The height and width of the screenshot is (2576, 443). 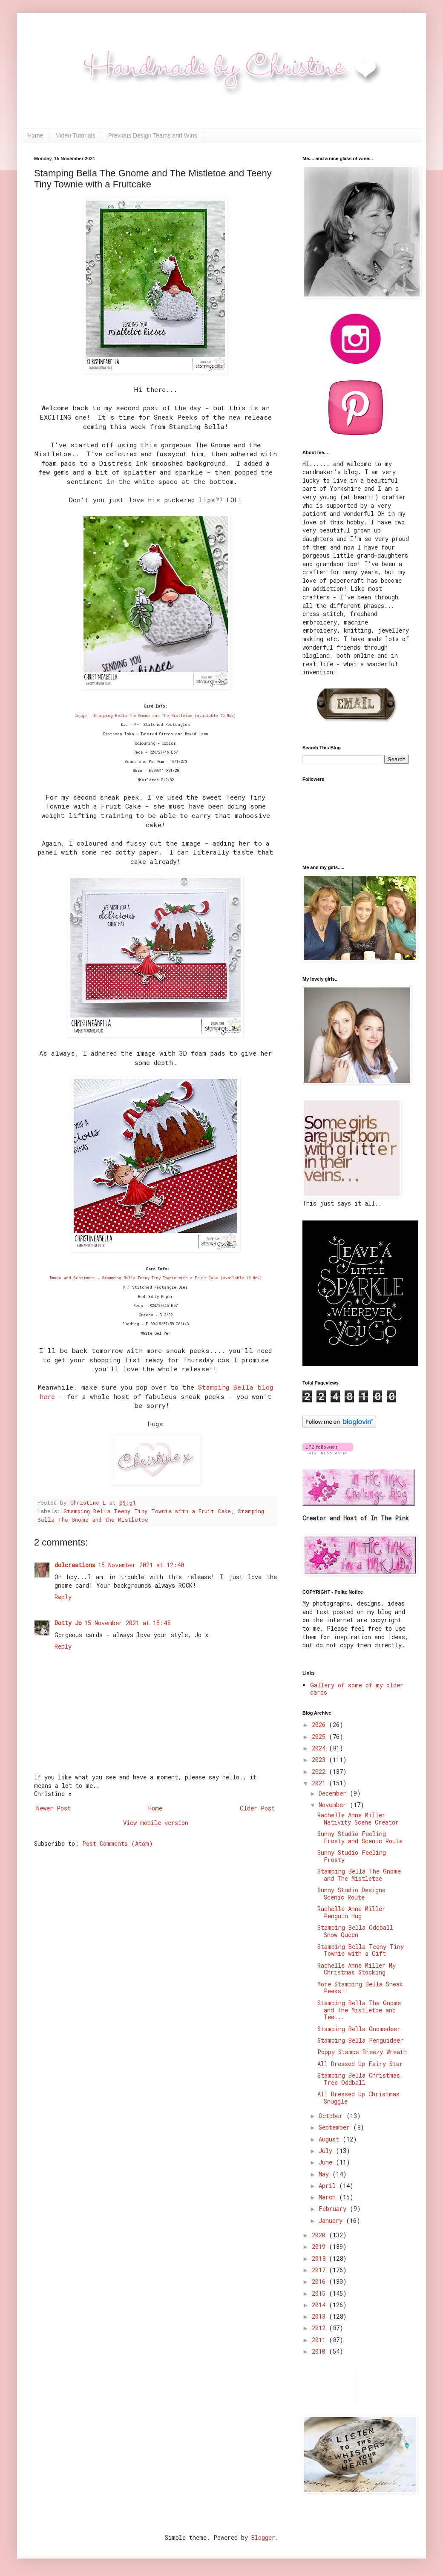 What do you see at coordinates (351, 1856) in the screenshot?
I see `Sunny Studio Feeling Frosty` at bounding box center [351, 1856].